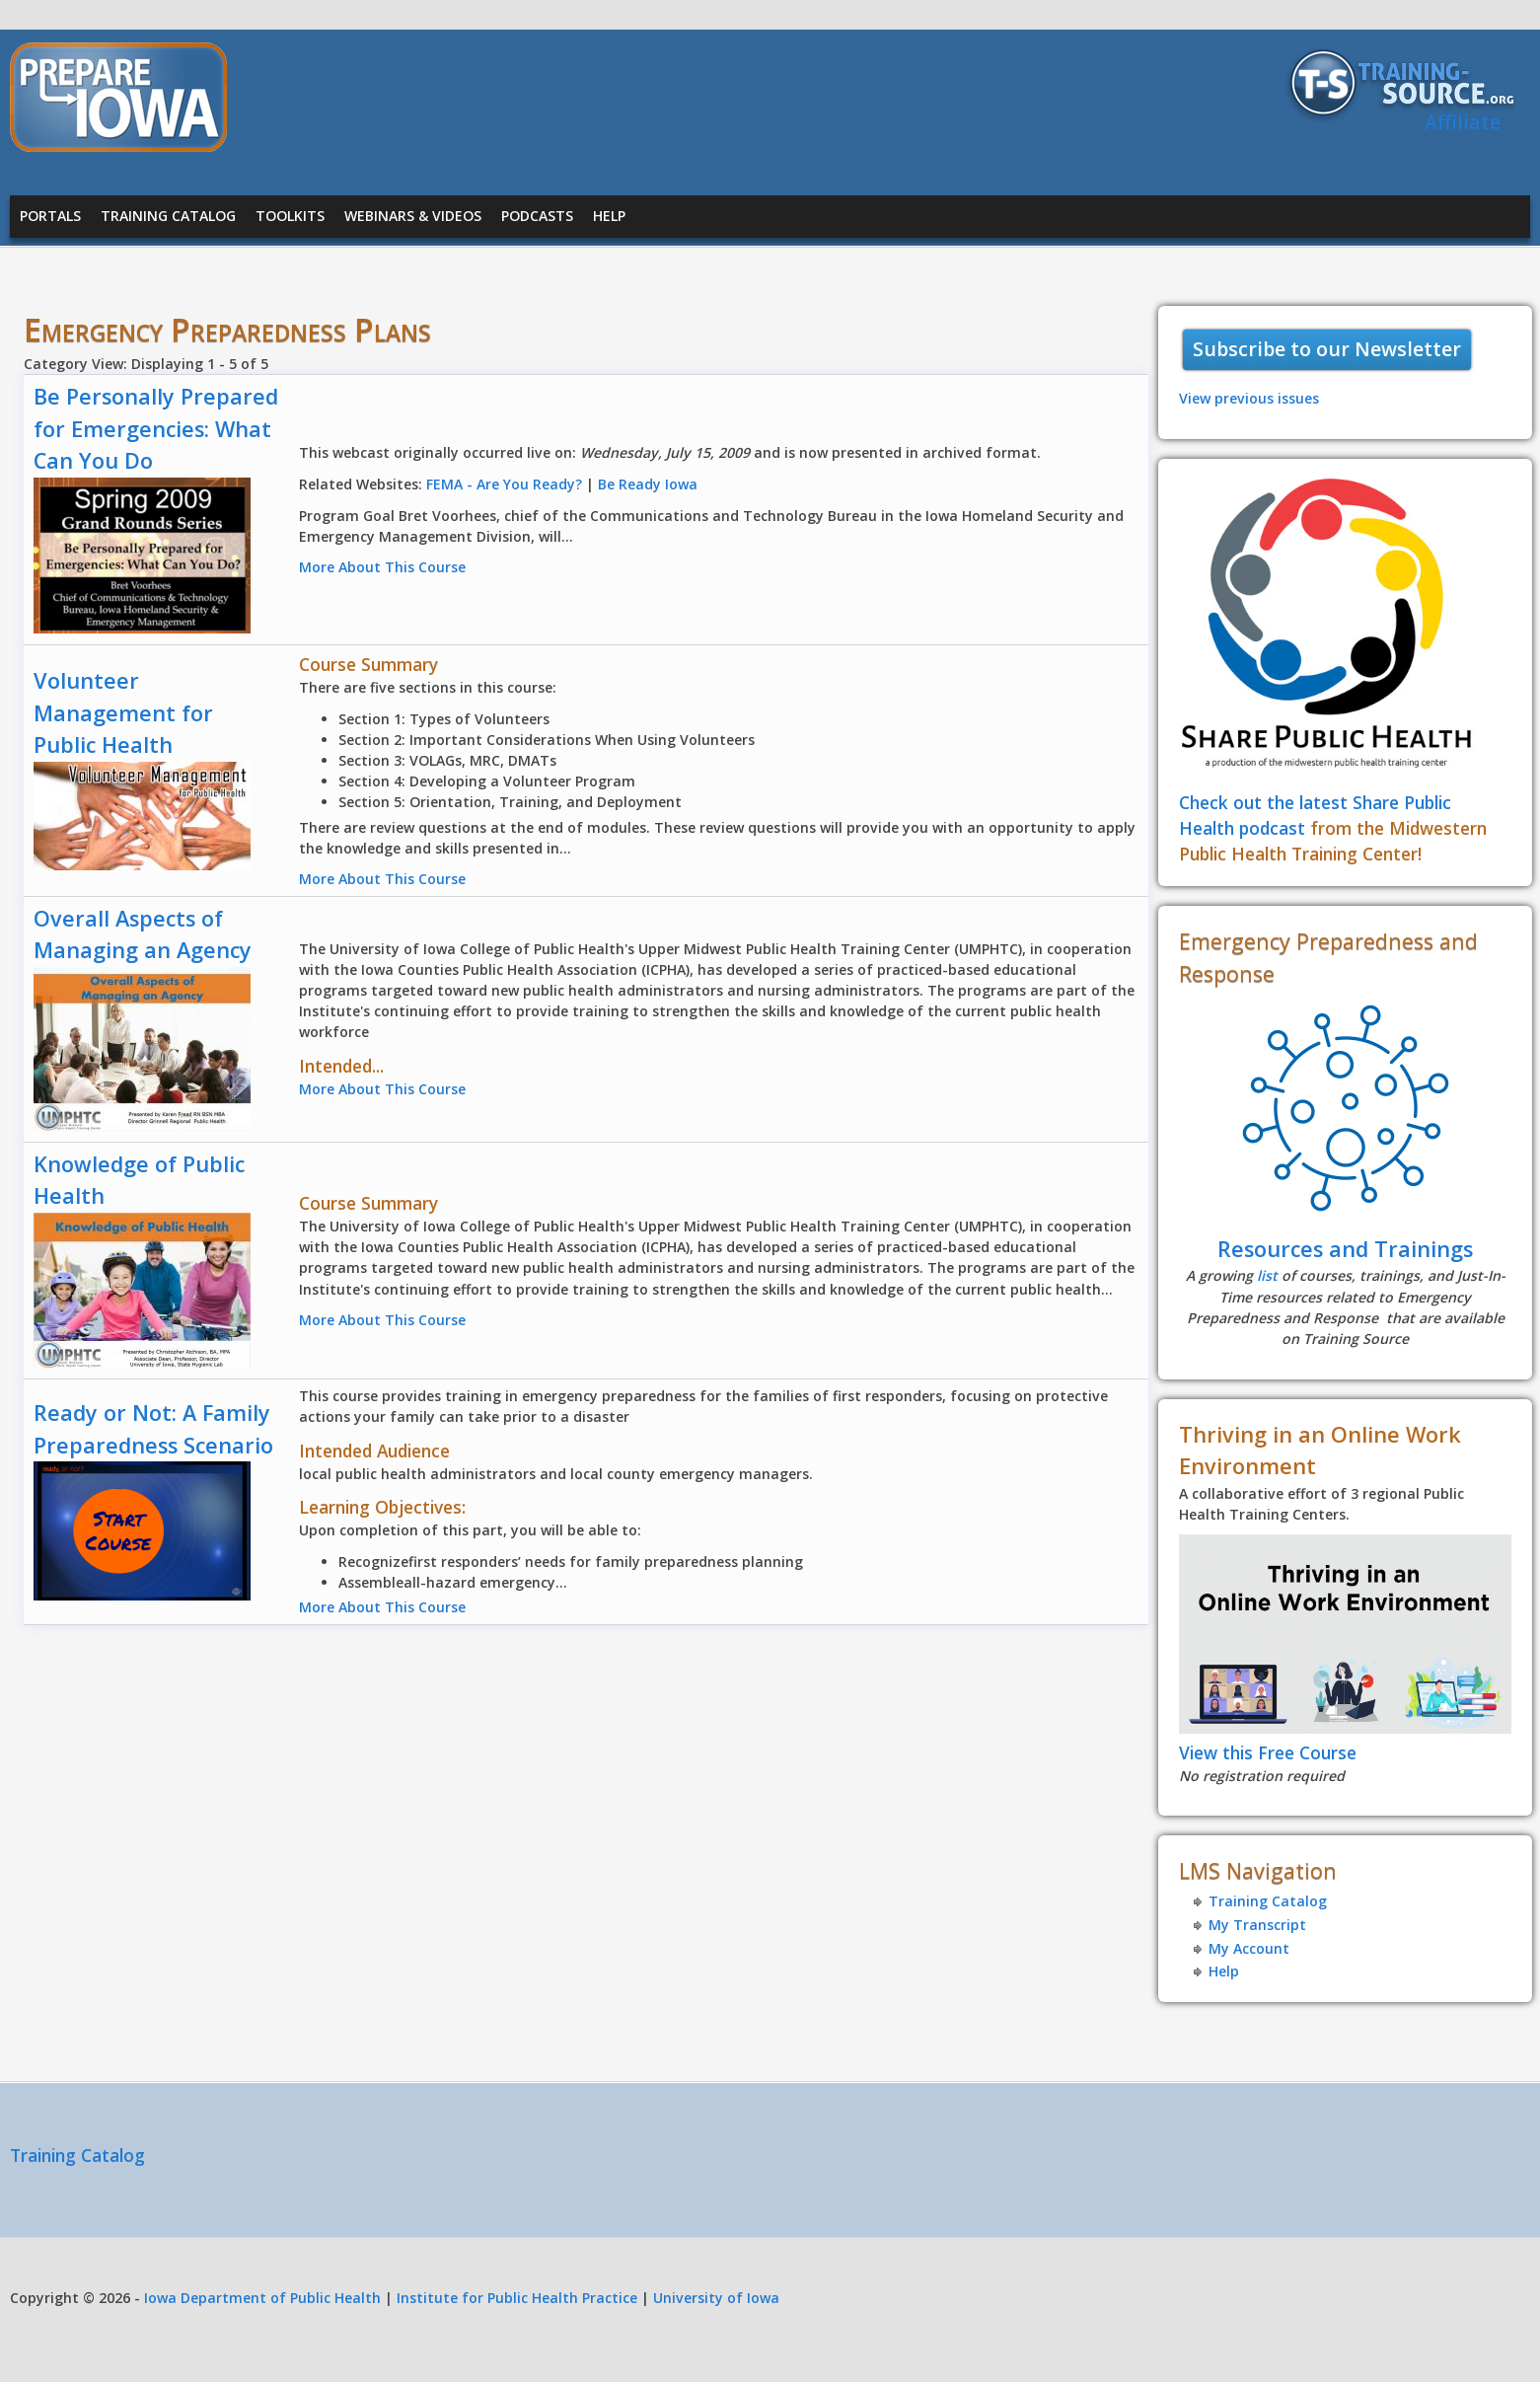  I want to click on View this Free Course, so click(1268, 1752).